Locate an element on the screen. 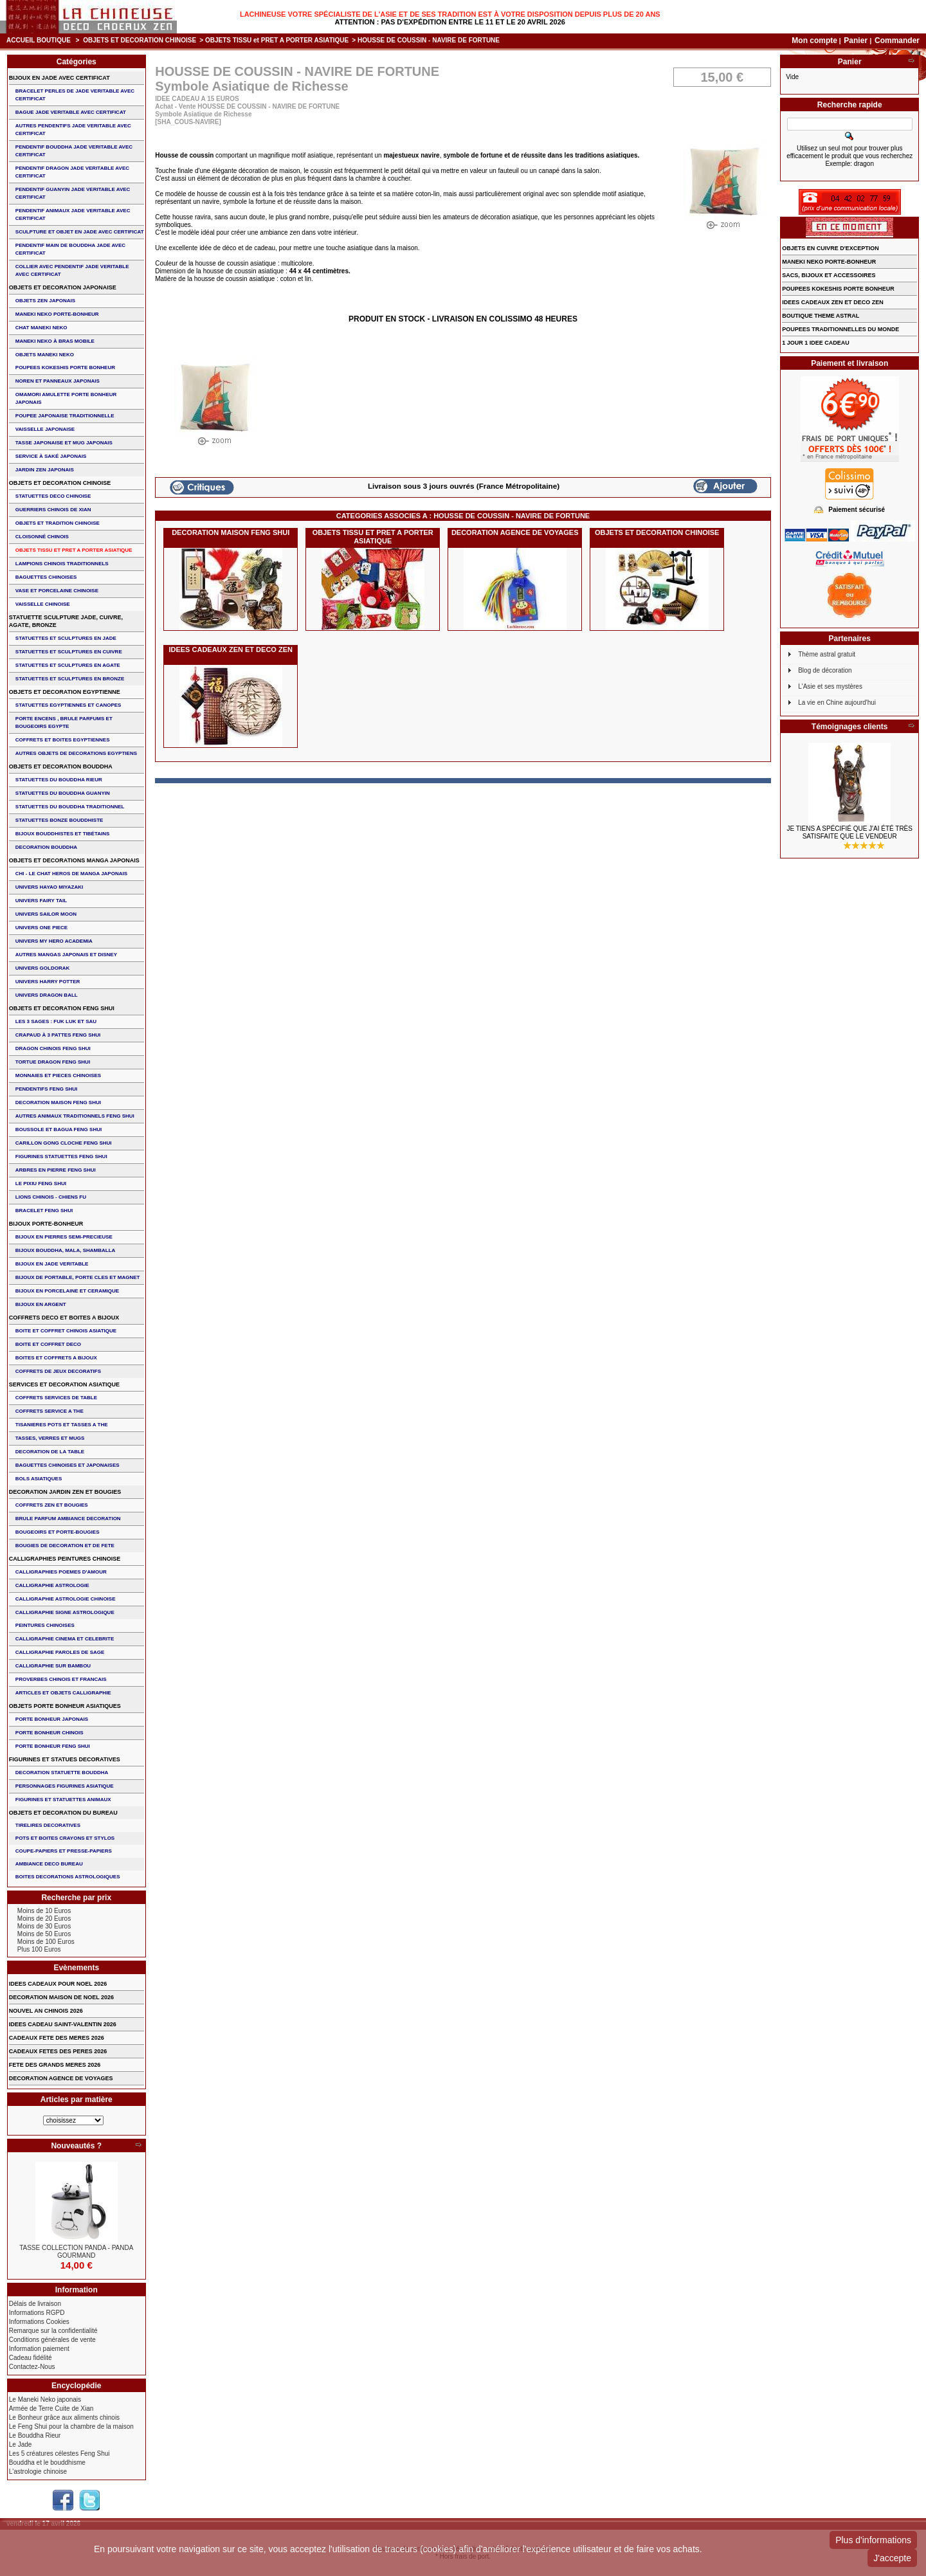  service à saké japonais is located at coordinates (51, 456).